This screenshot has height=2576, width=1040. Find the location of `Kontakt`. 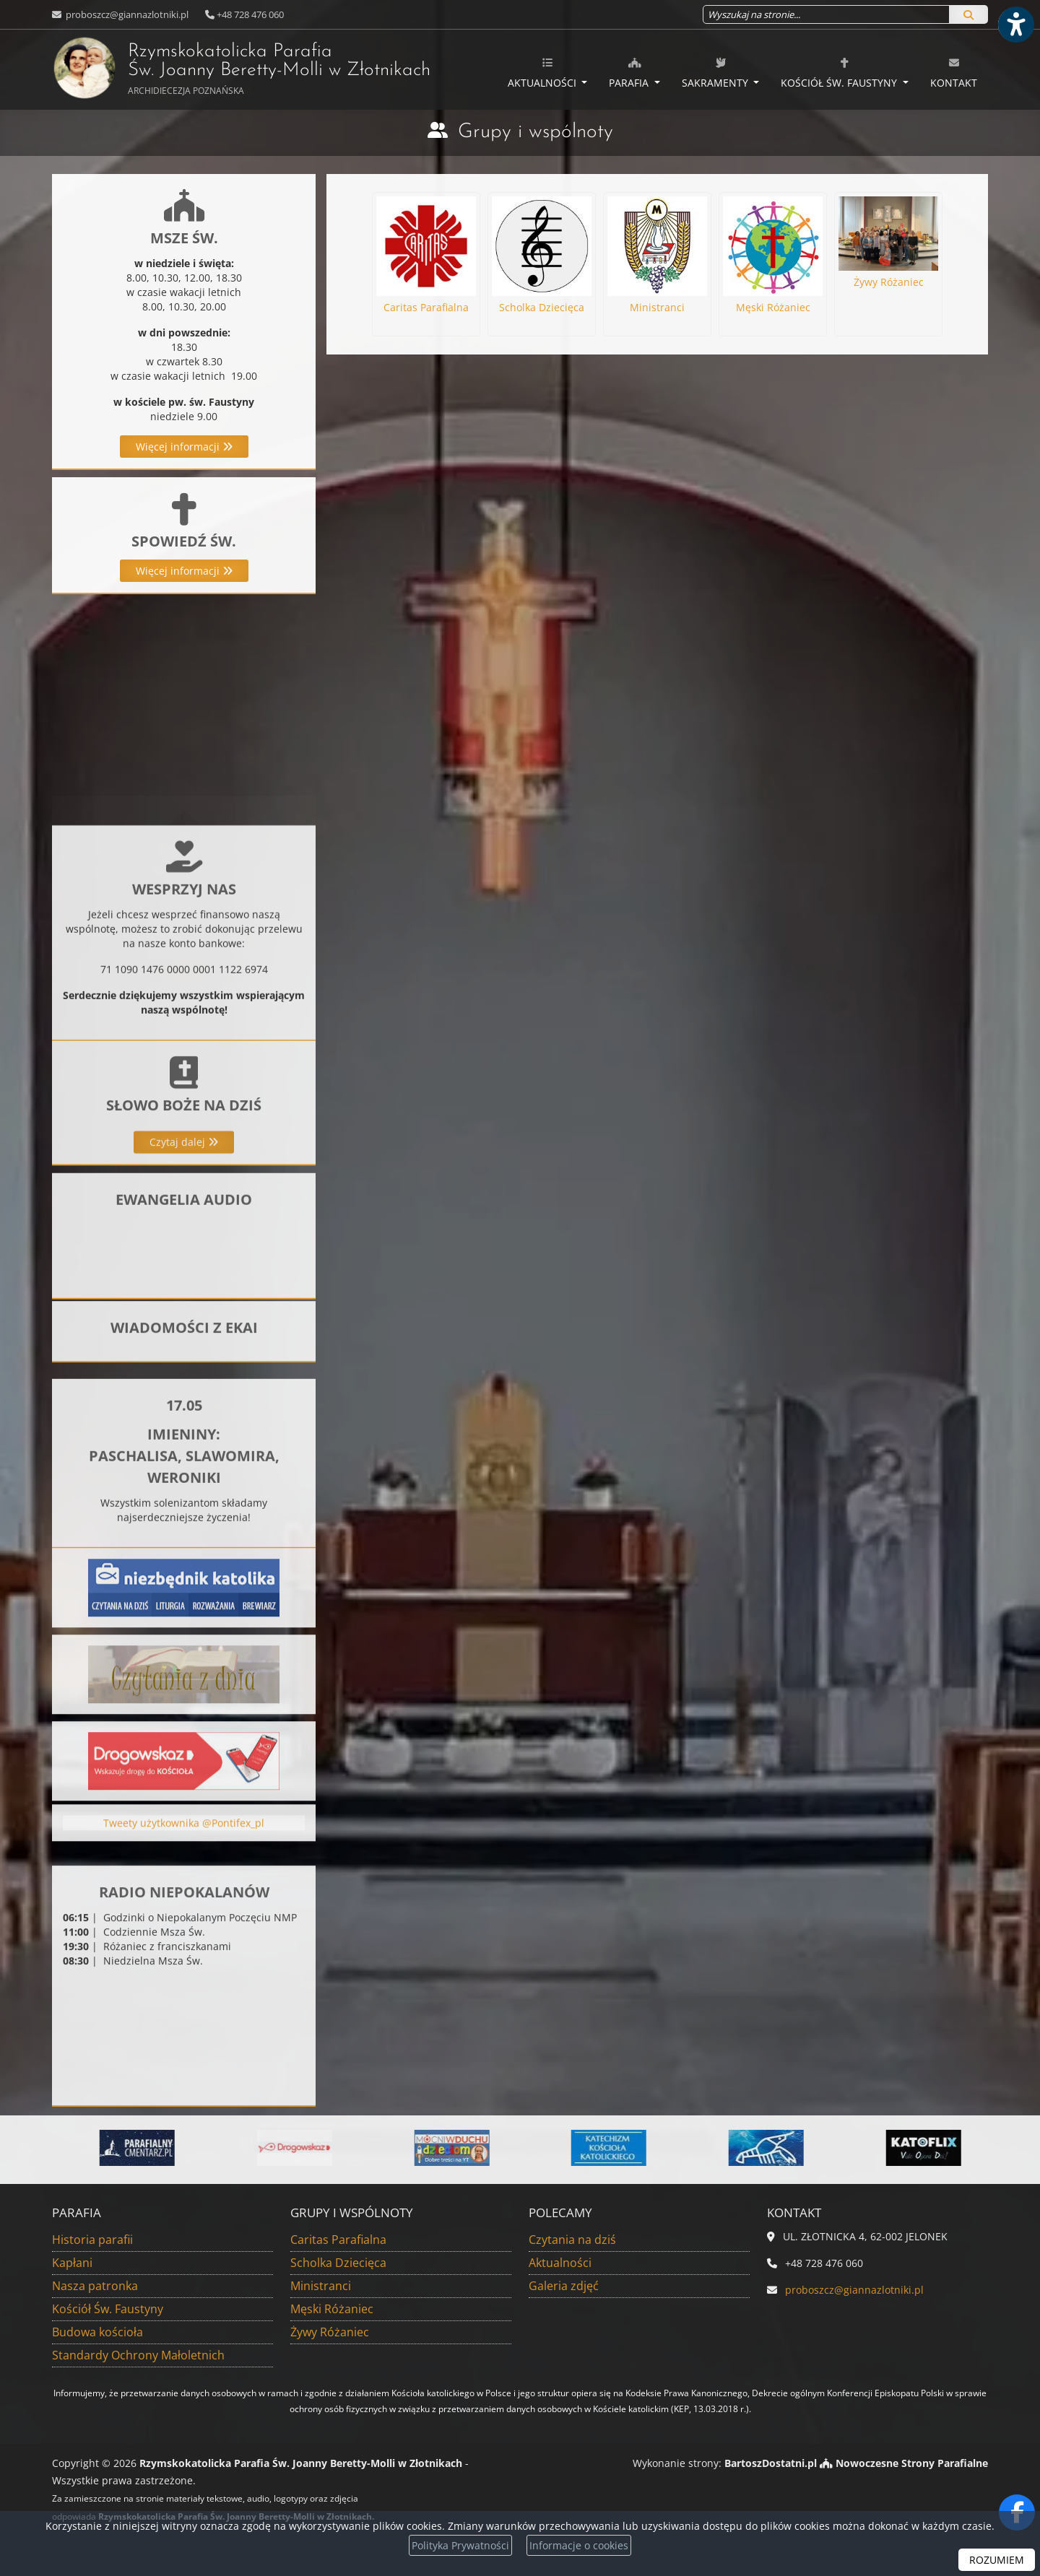

Kontakt is located at coordinates (953, 73).